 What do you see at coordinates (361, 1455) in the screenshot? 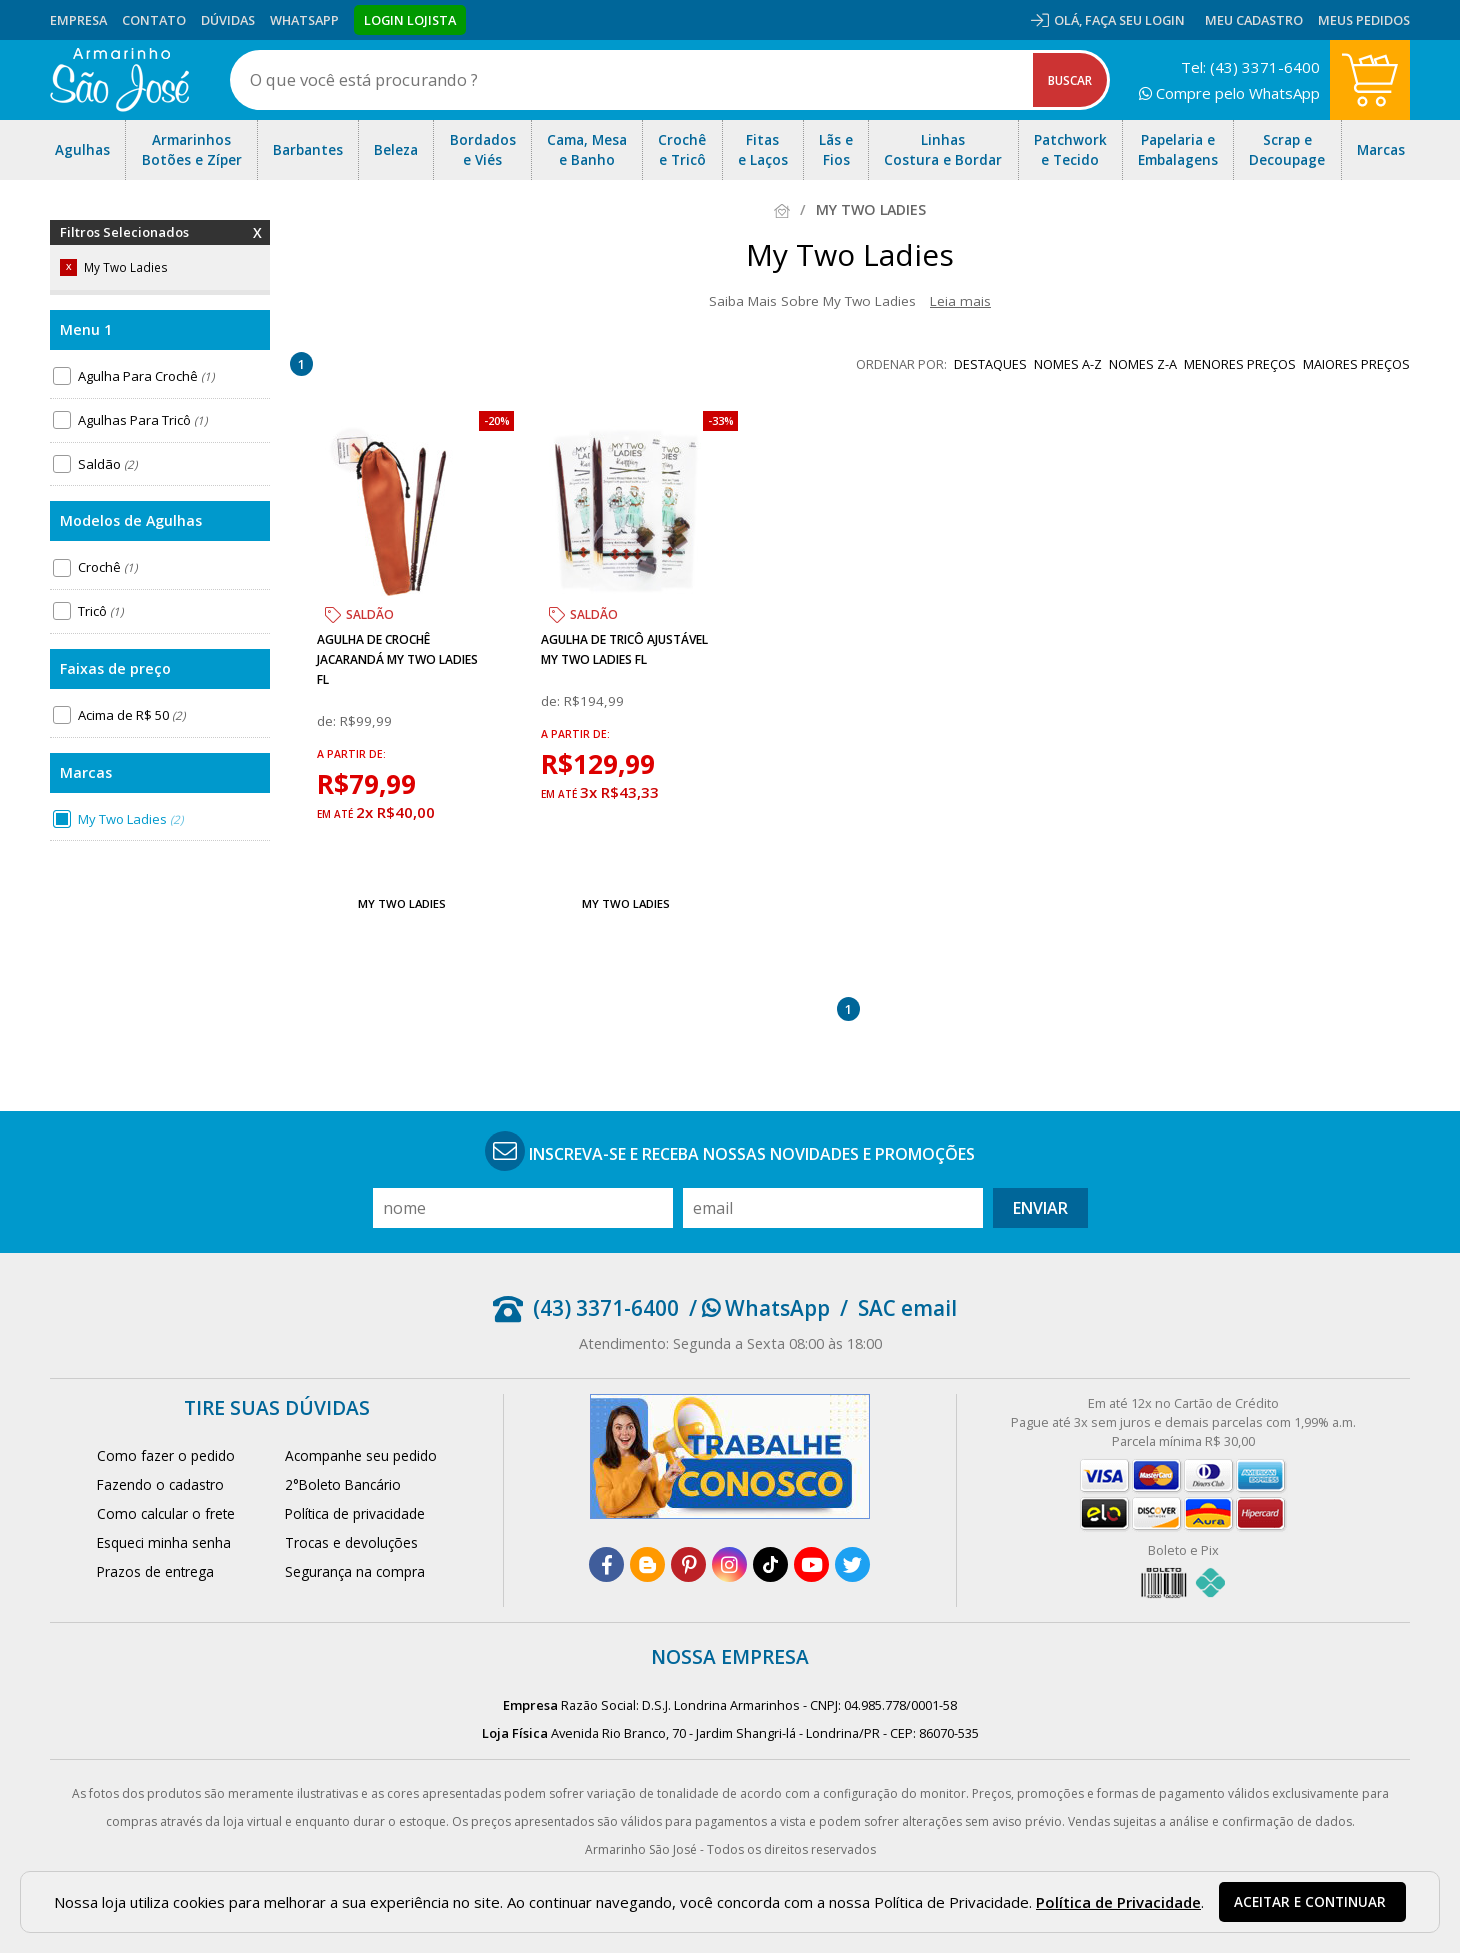
I see `Acompanhe seu pedido` at bounding box center [361, 1455].